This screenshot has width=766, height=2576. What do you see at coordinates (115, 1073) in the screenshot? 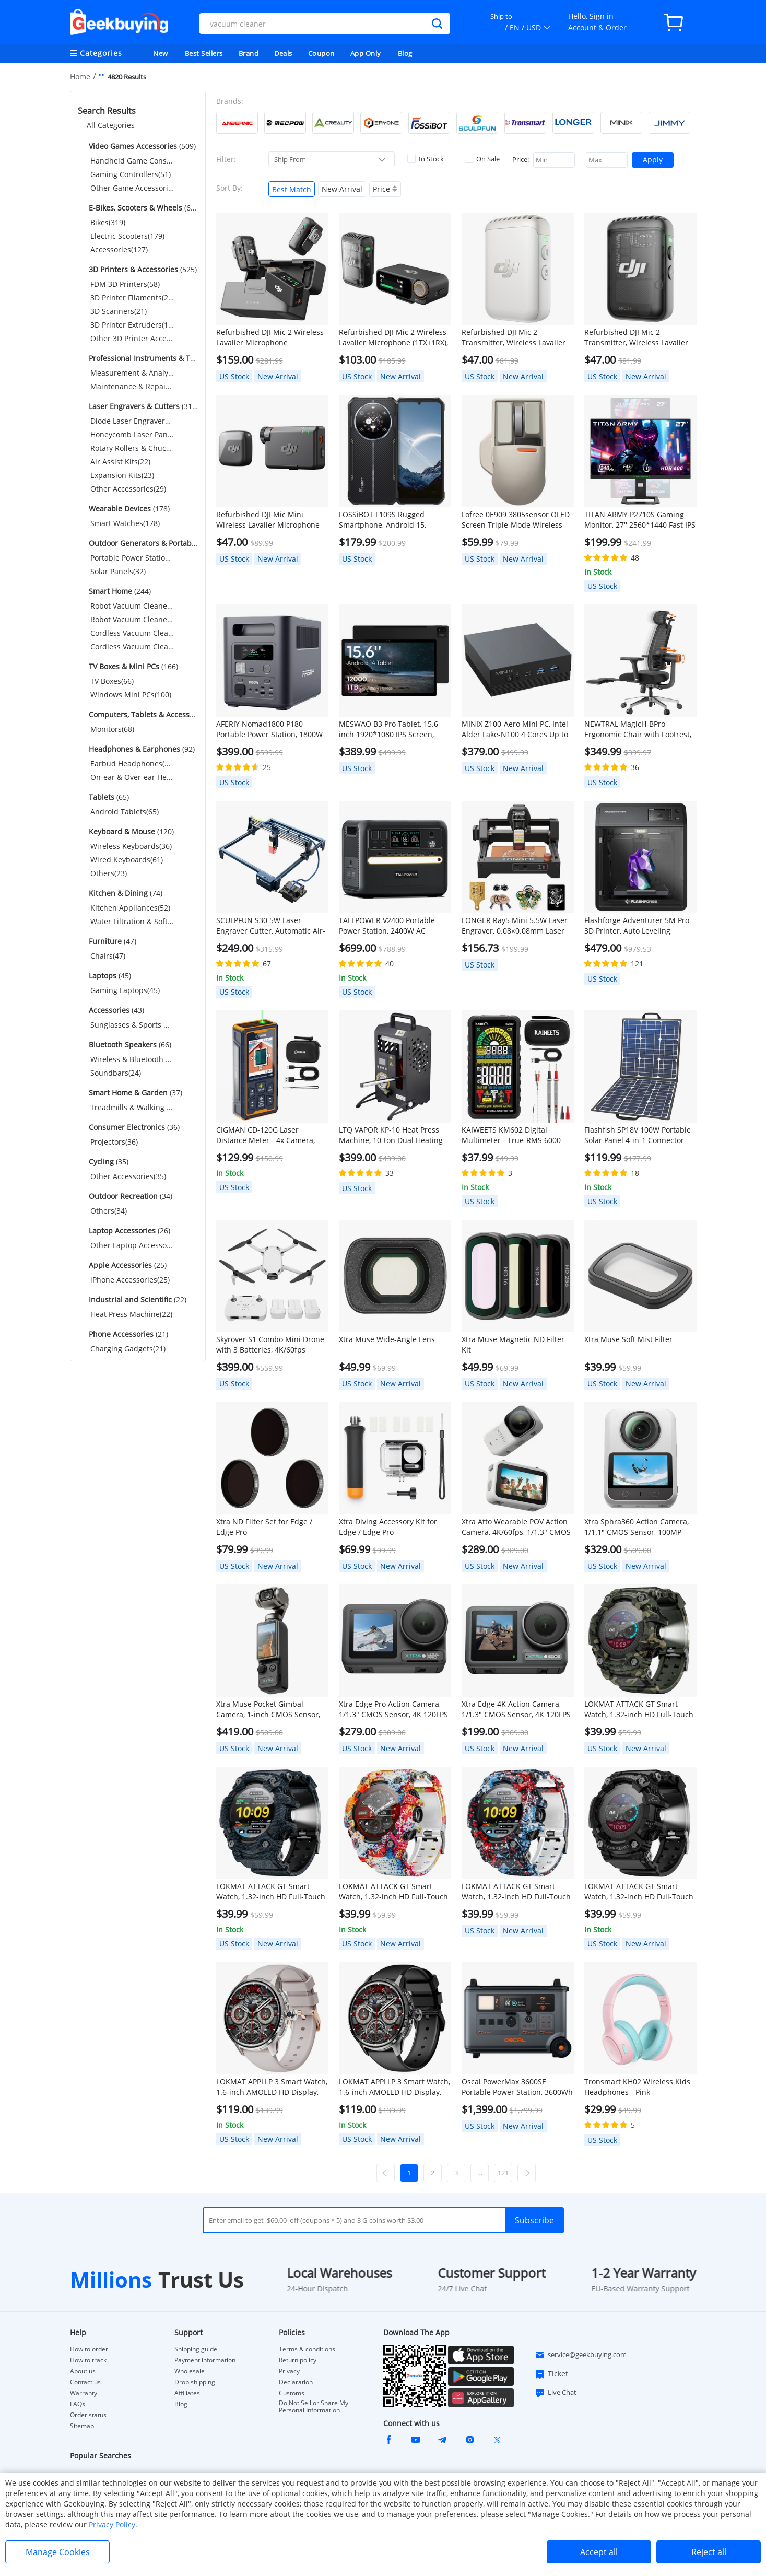
I see `Soundbars(24)` at bounding box center [115, 1073].